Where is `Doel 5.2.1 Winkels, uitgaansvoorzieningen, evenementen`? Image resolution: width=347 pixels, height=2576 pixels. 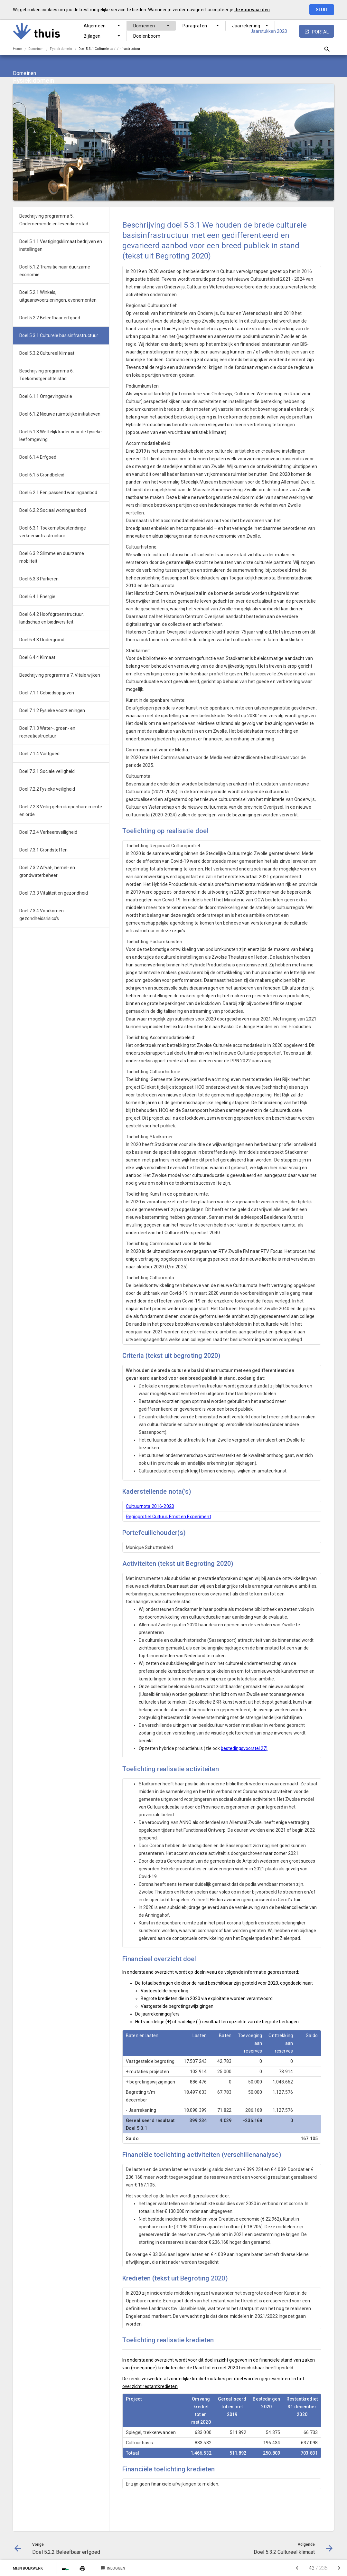 Doel 5.2.1 Winkels, uitgaansvoorzieningen, evenementen is located at coordinates (58, 296).